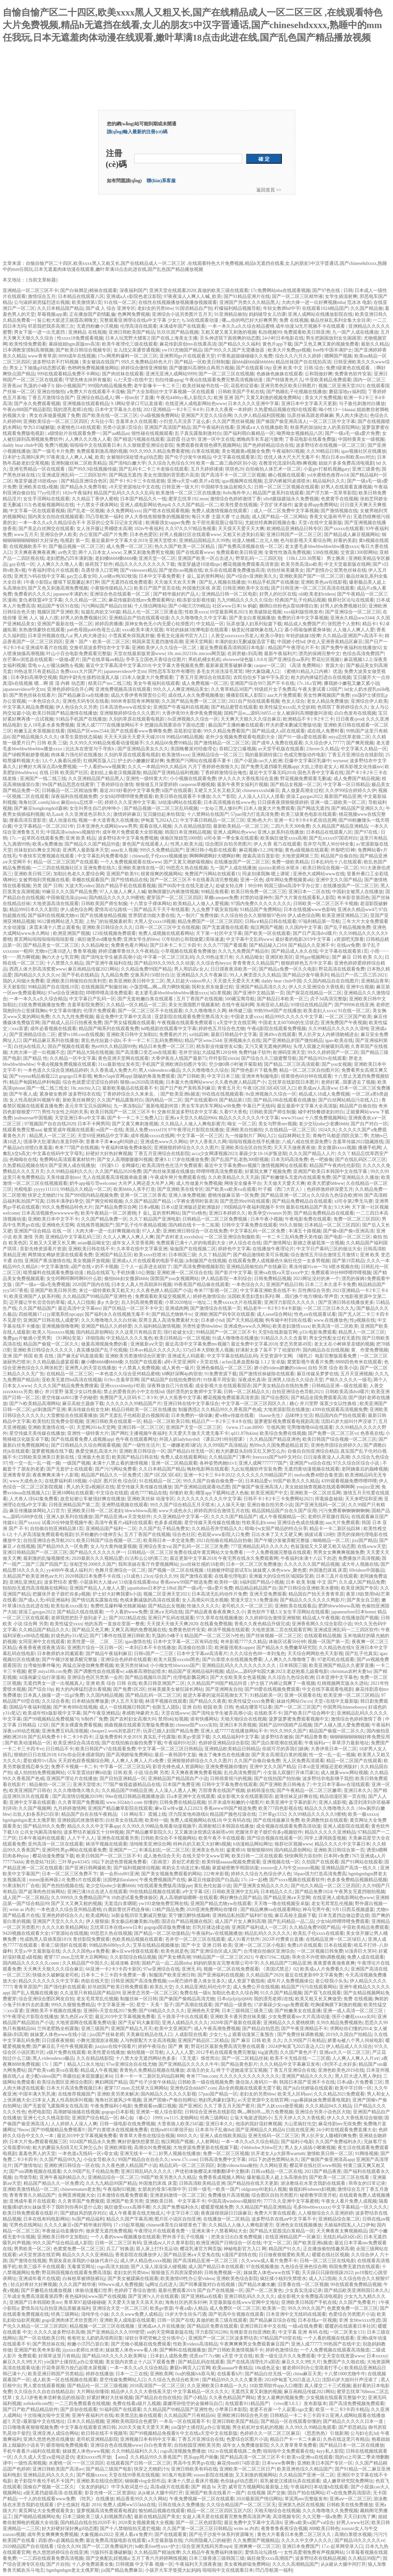 This screenshot has height=2576, width=393. Describe the element at coordinates (290, 861) in the screenshot. I see `免费一级欧美精品` at that location.